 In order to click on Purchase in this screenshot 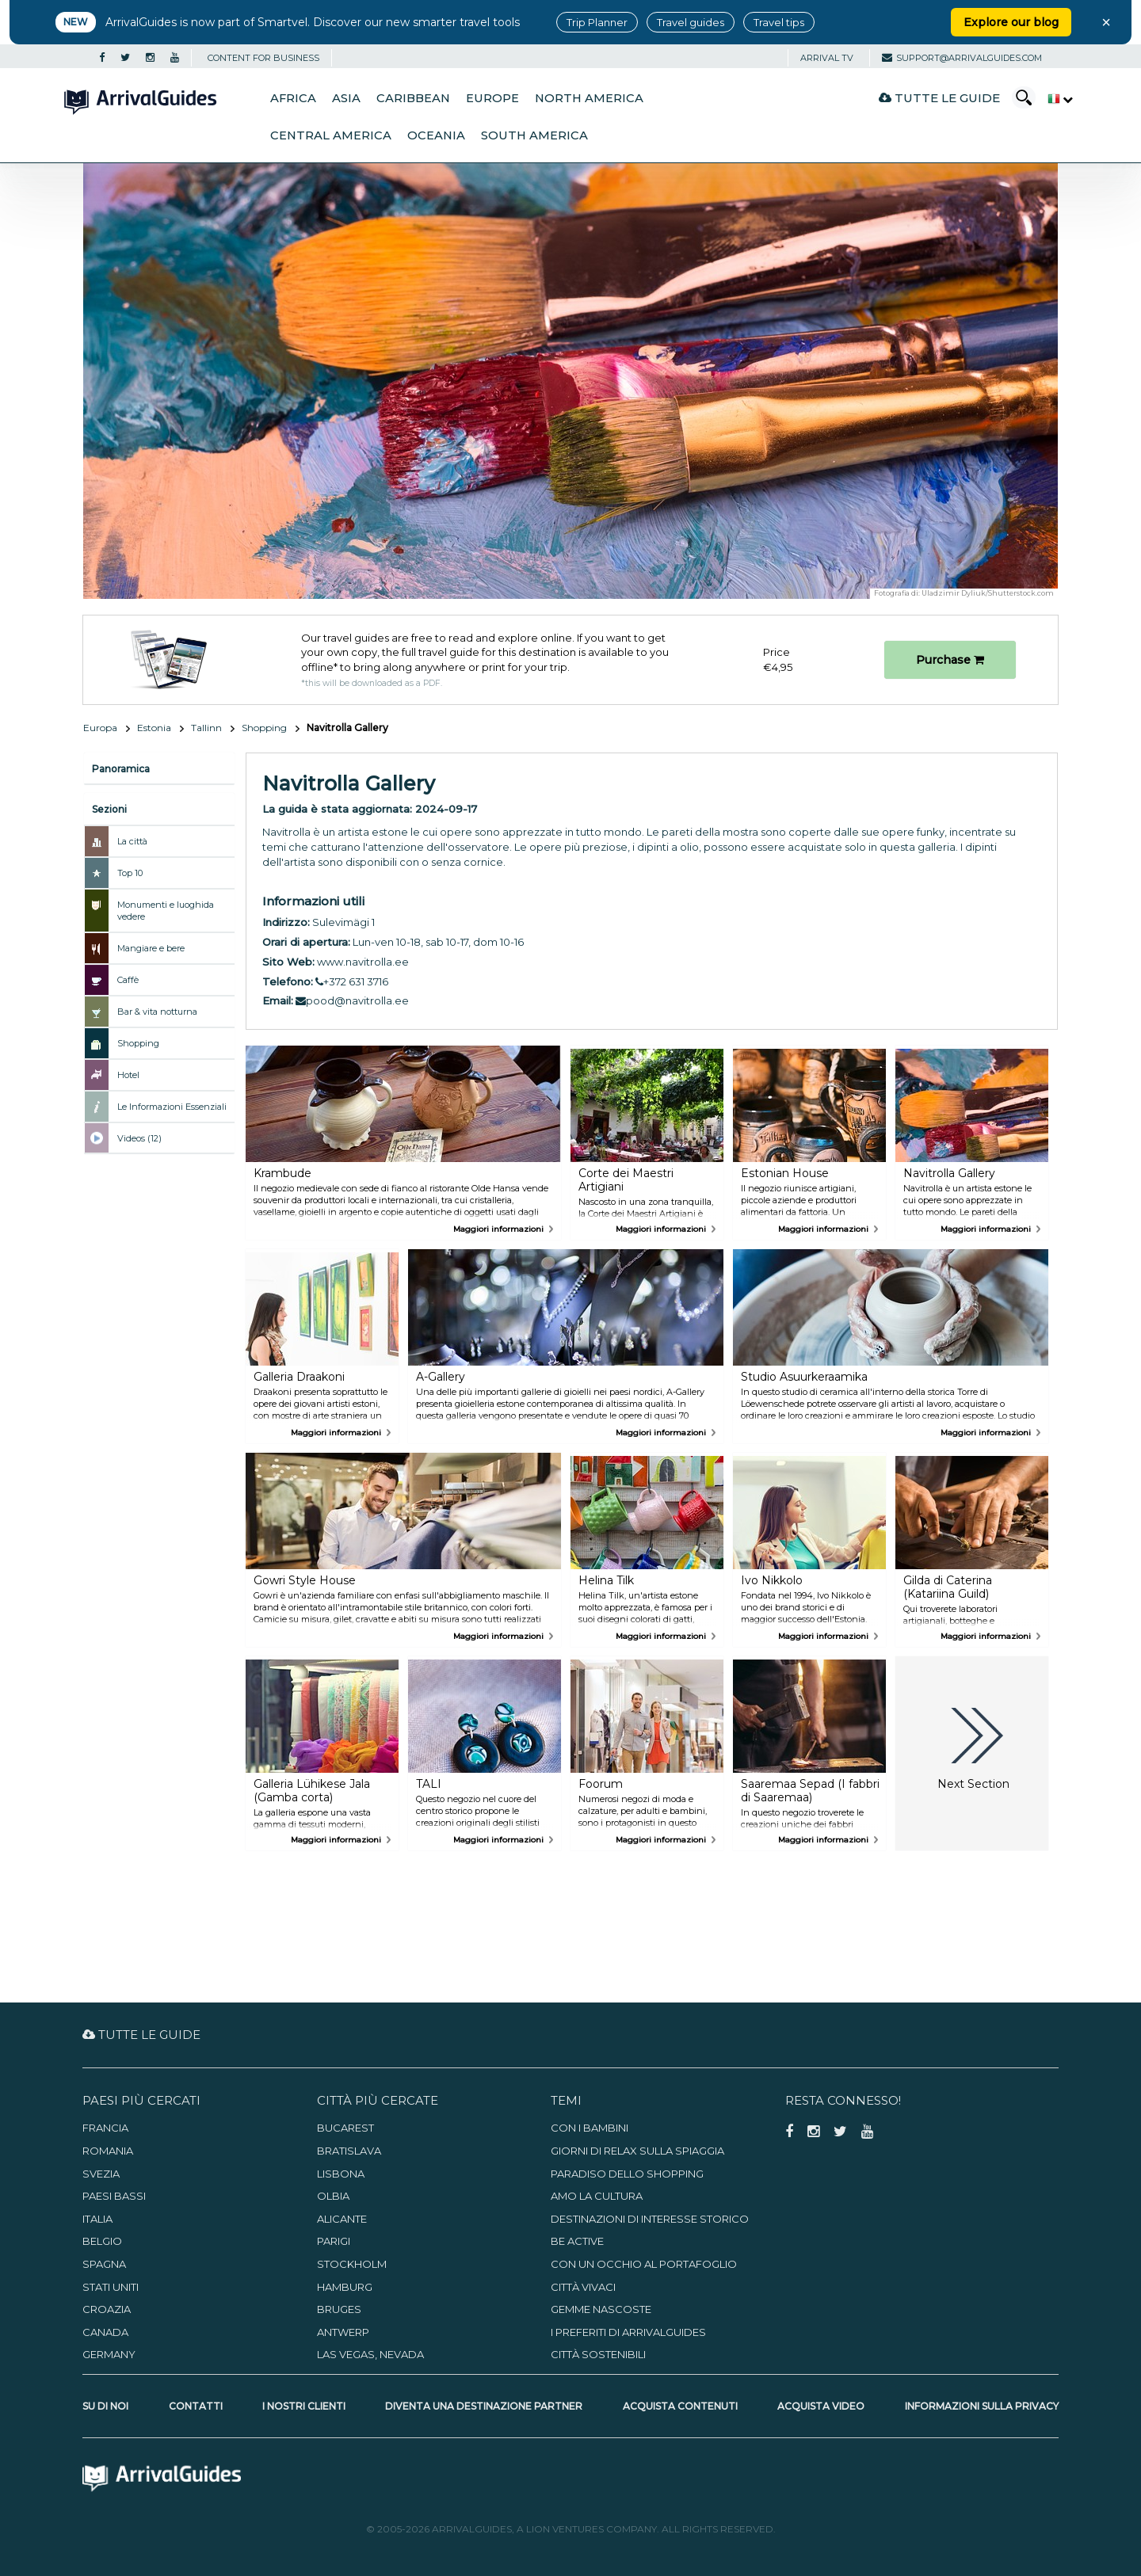, I will do `click(950, 660)`.